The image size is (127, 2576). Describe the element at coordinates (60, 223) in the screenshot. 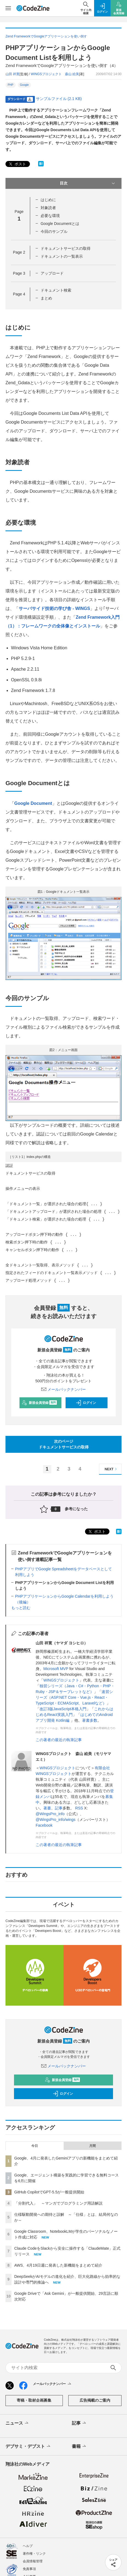

I see `Google Documentとは` at that location.